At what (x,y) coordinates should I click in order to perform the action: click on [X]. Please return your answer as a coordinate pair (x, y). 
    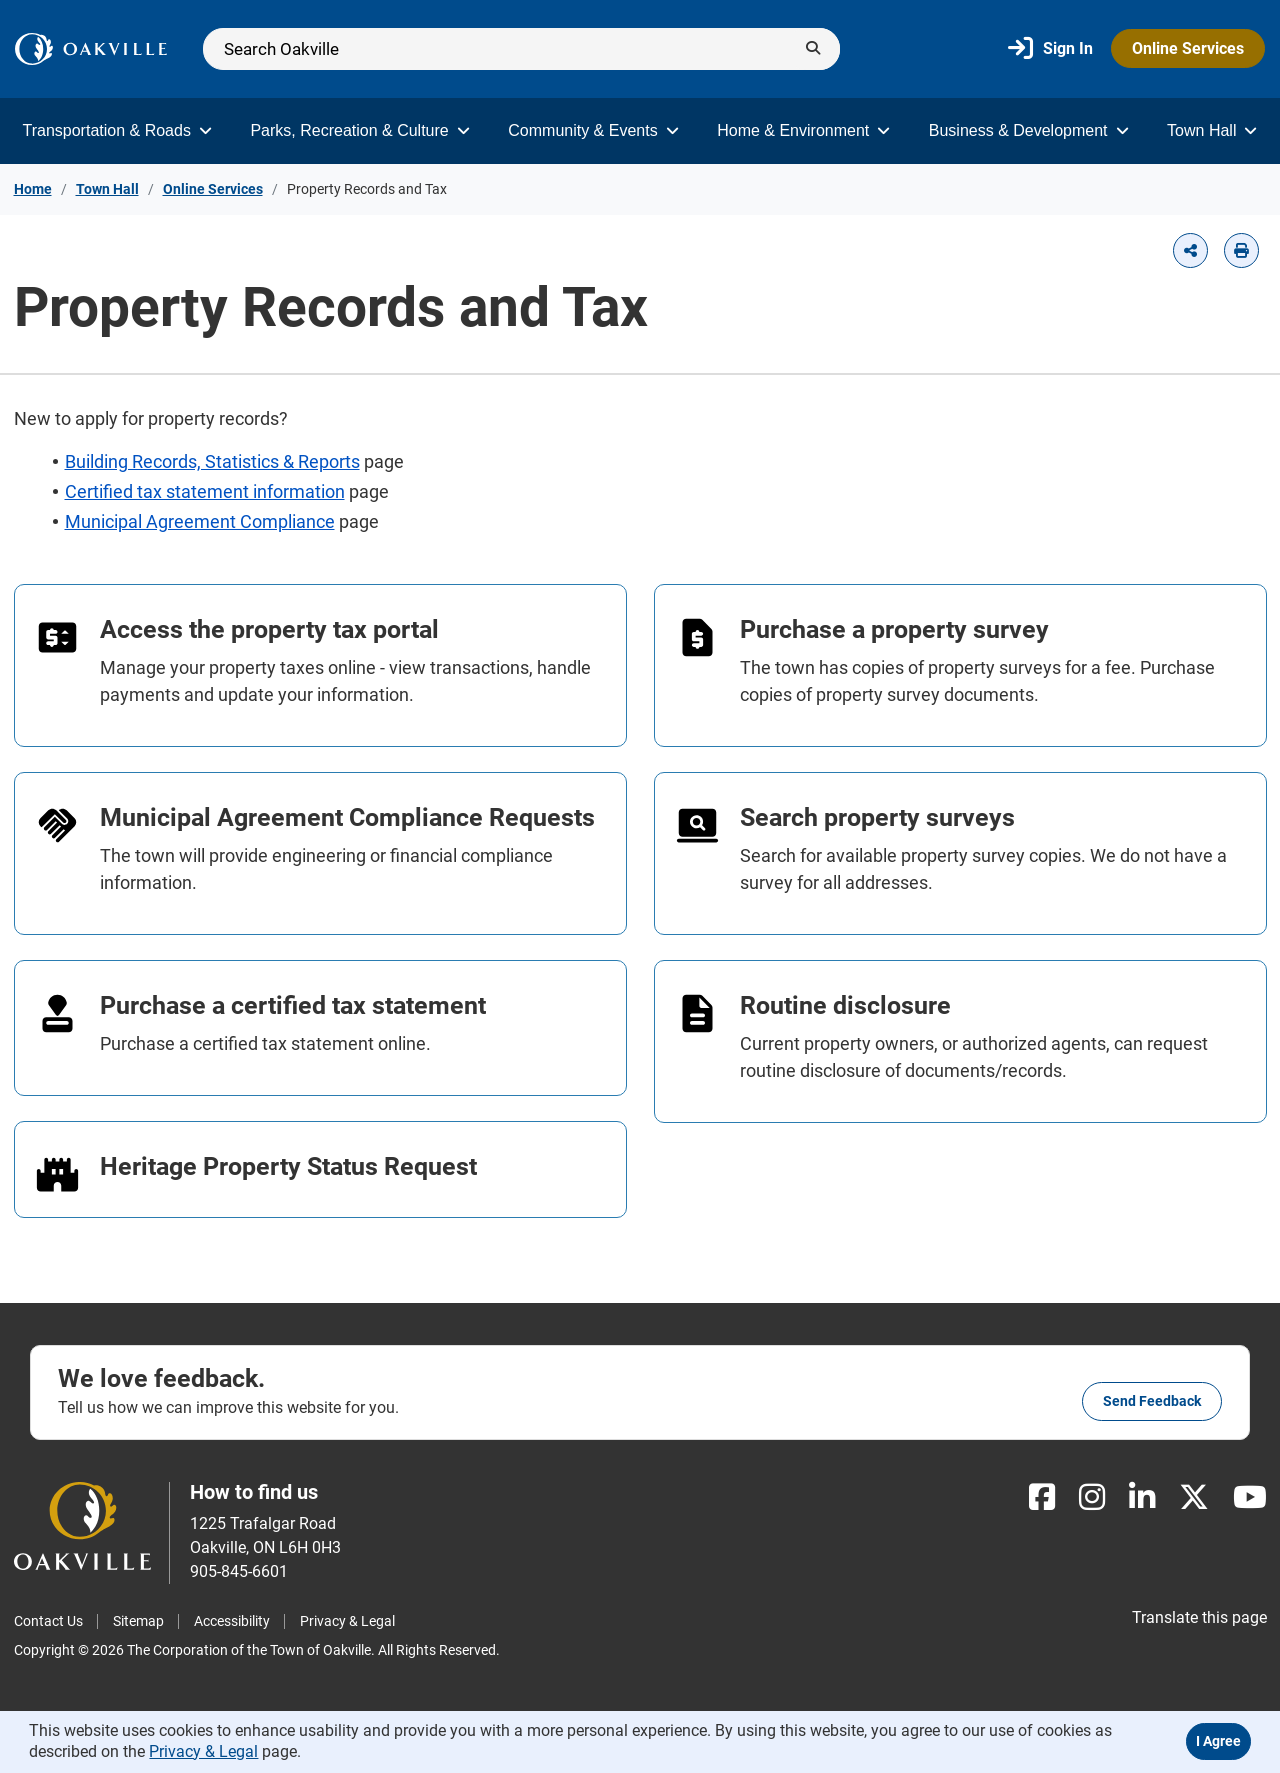
    Looking at the image, I should click on (1194, 1497).